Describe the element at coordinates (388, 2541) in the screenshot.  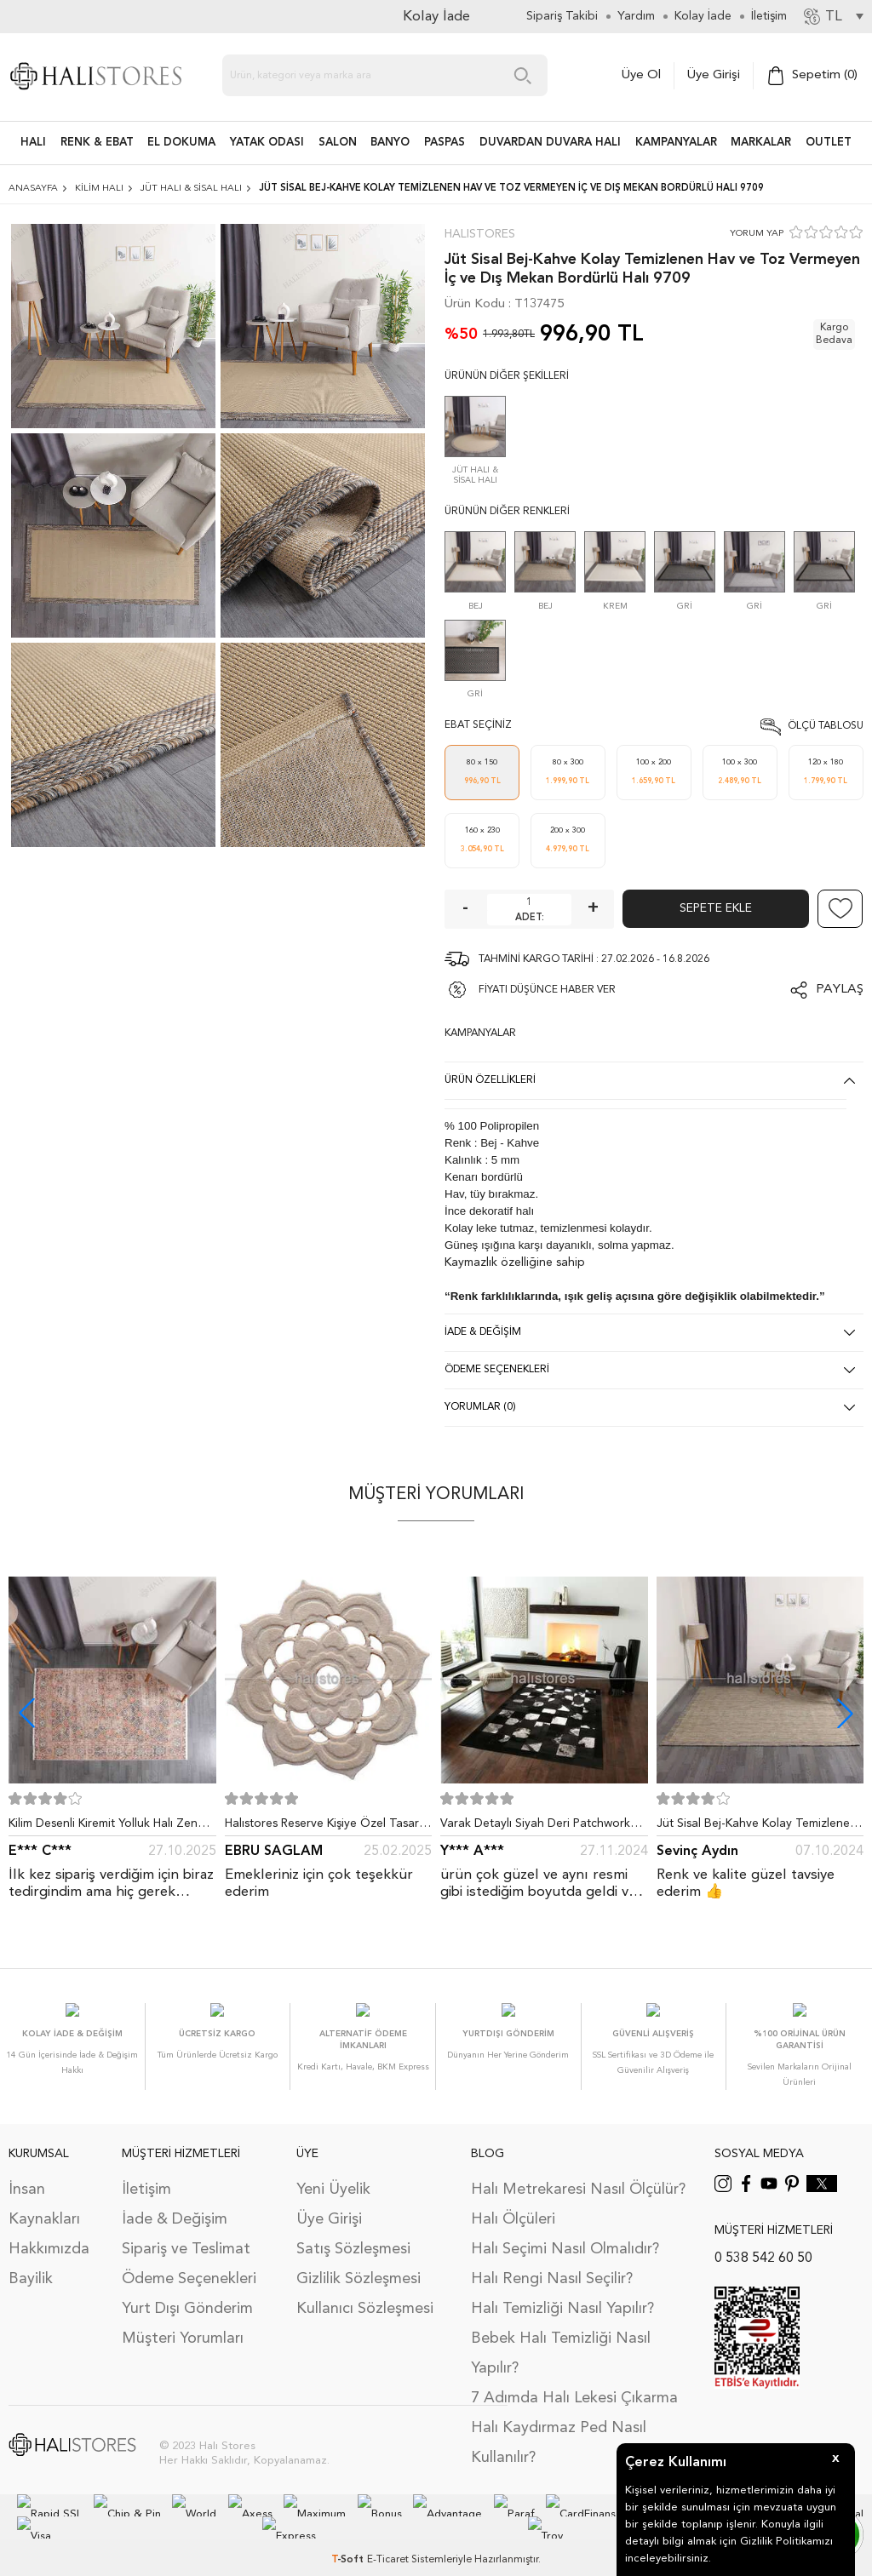
I see `E-Ticaret` at that location.